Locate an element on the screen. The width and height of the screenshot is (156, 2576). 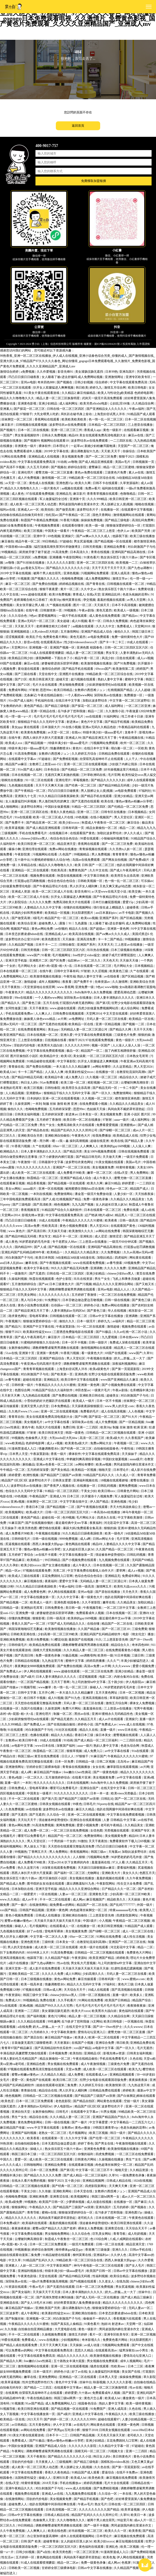
五月开心网 is located at coordinates (47, 1692).